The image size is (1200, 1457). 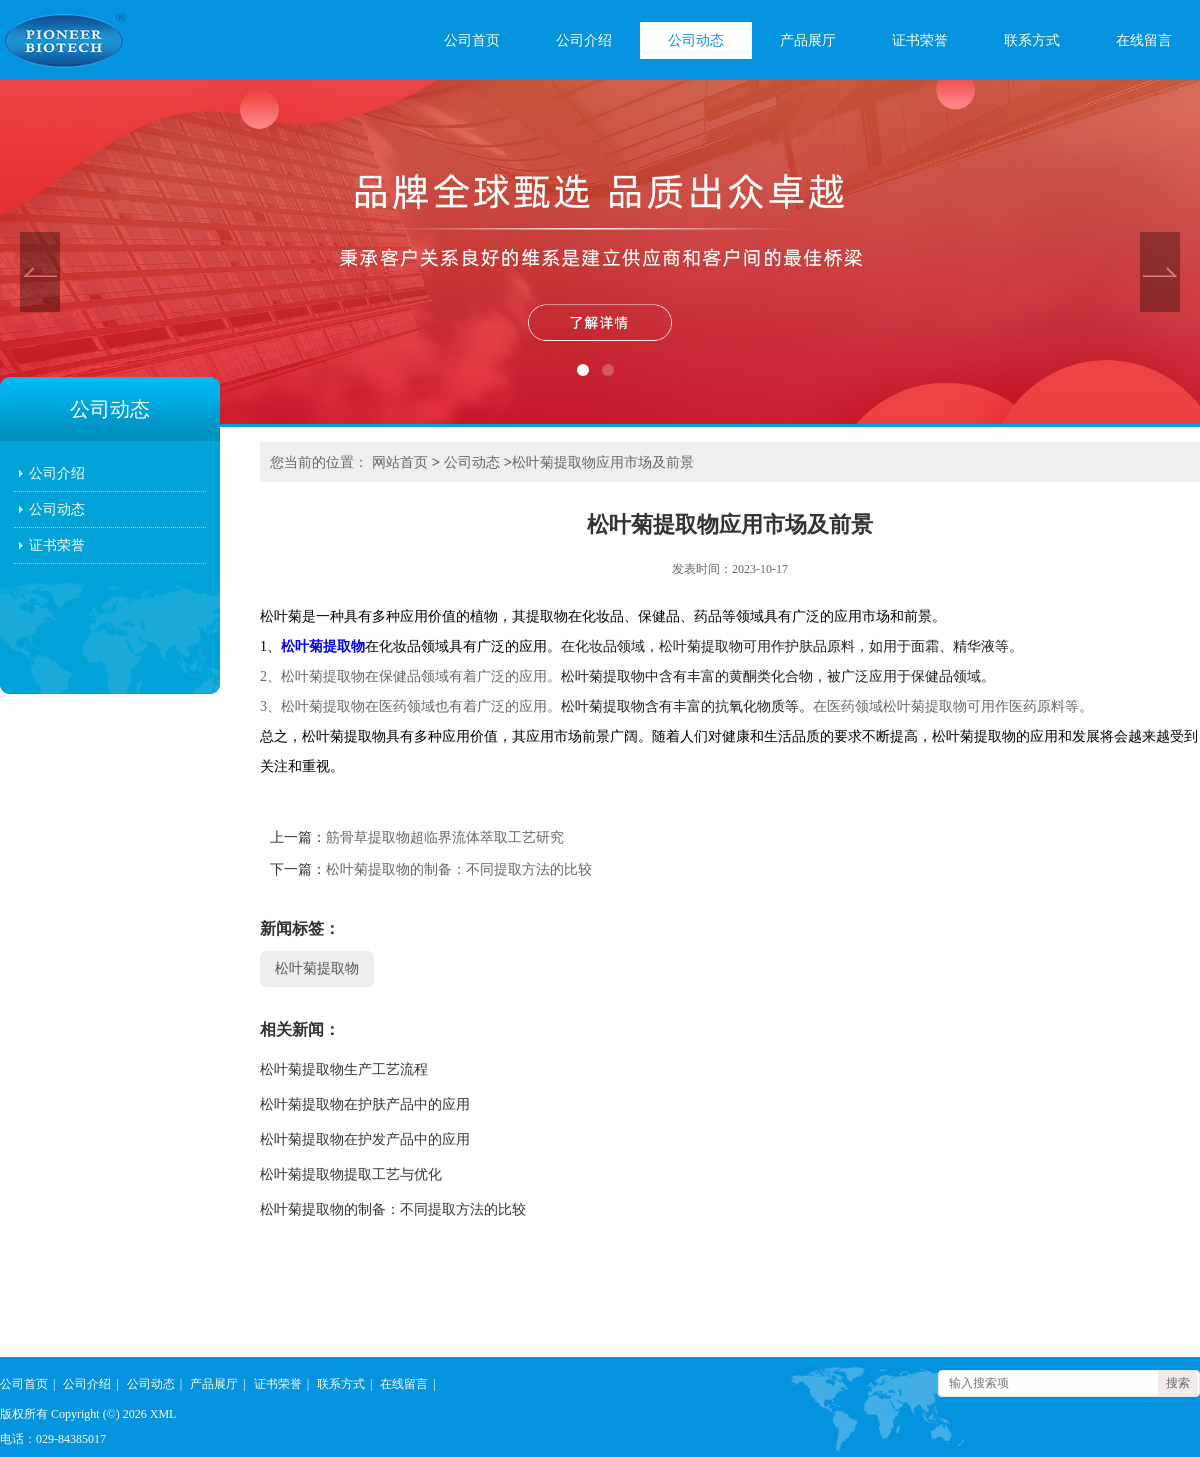 I want to click on 在线留言, so click(x=1144, y=40).